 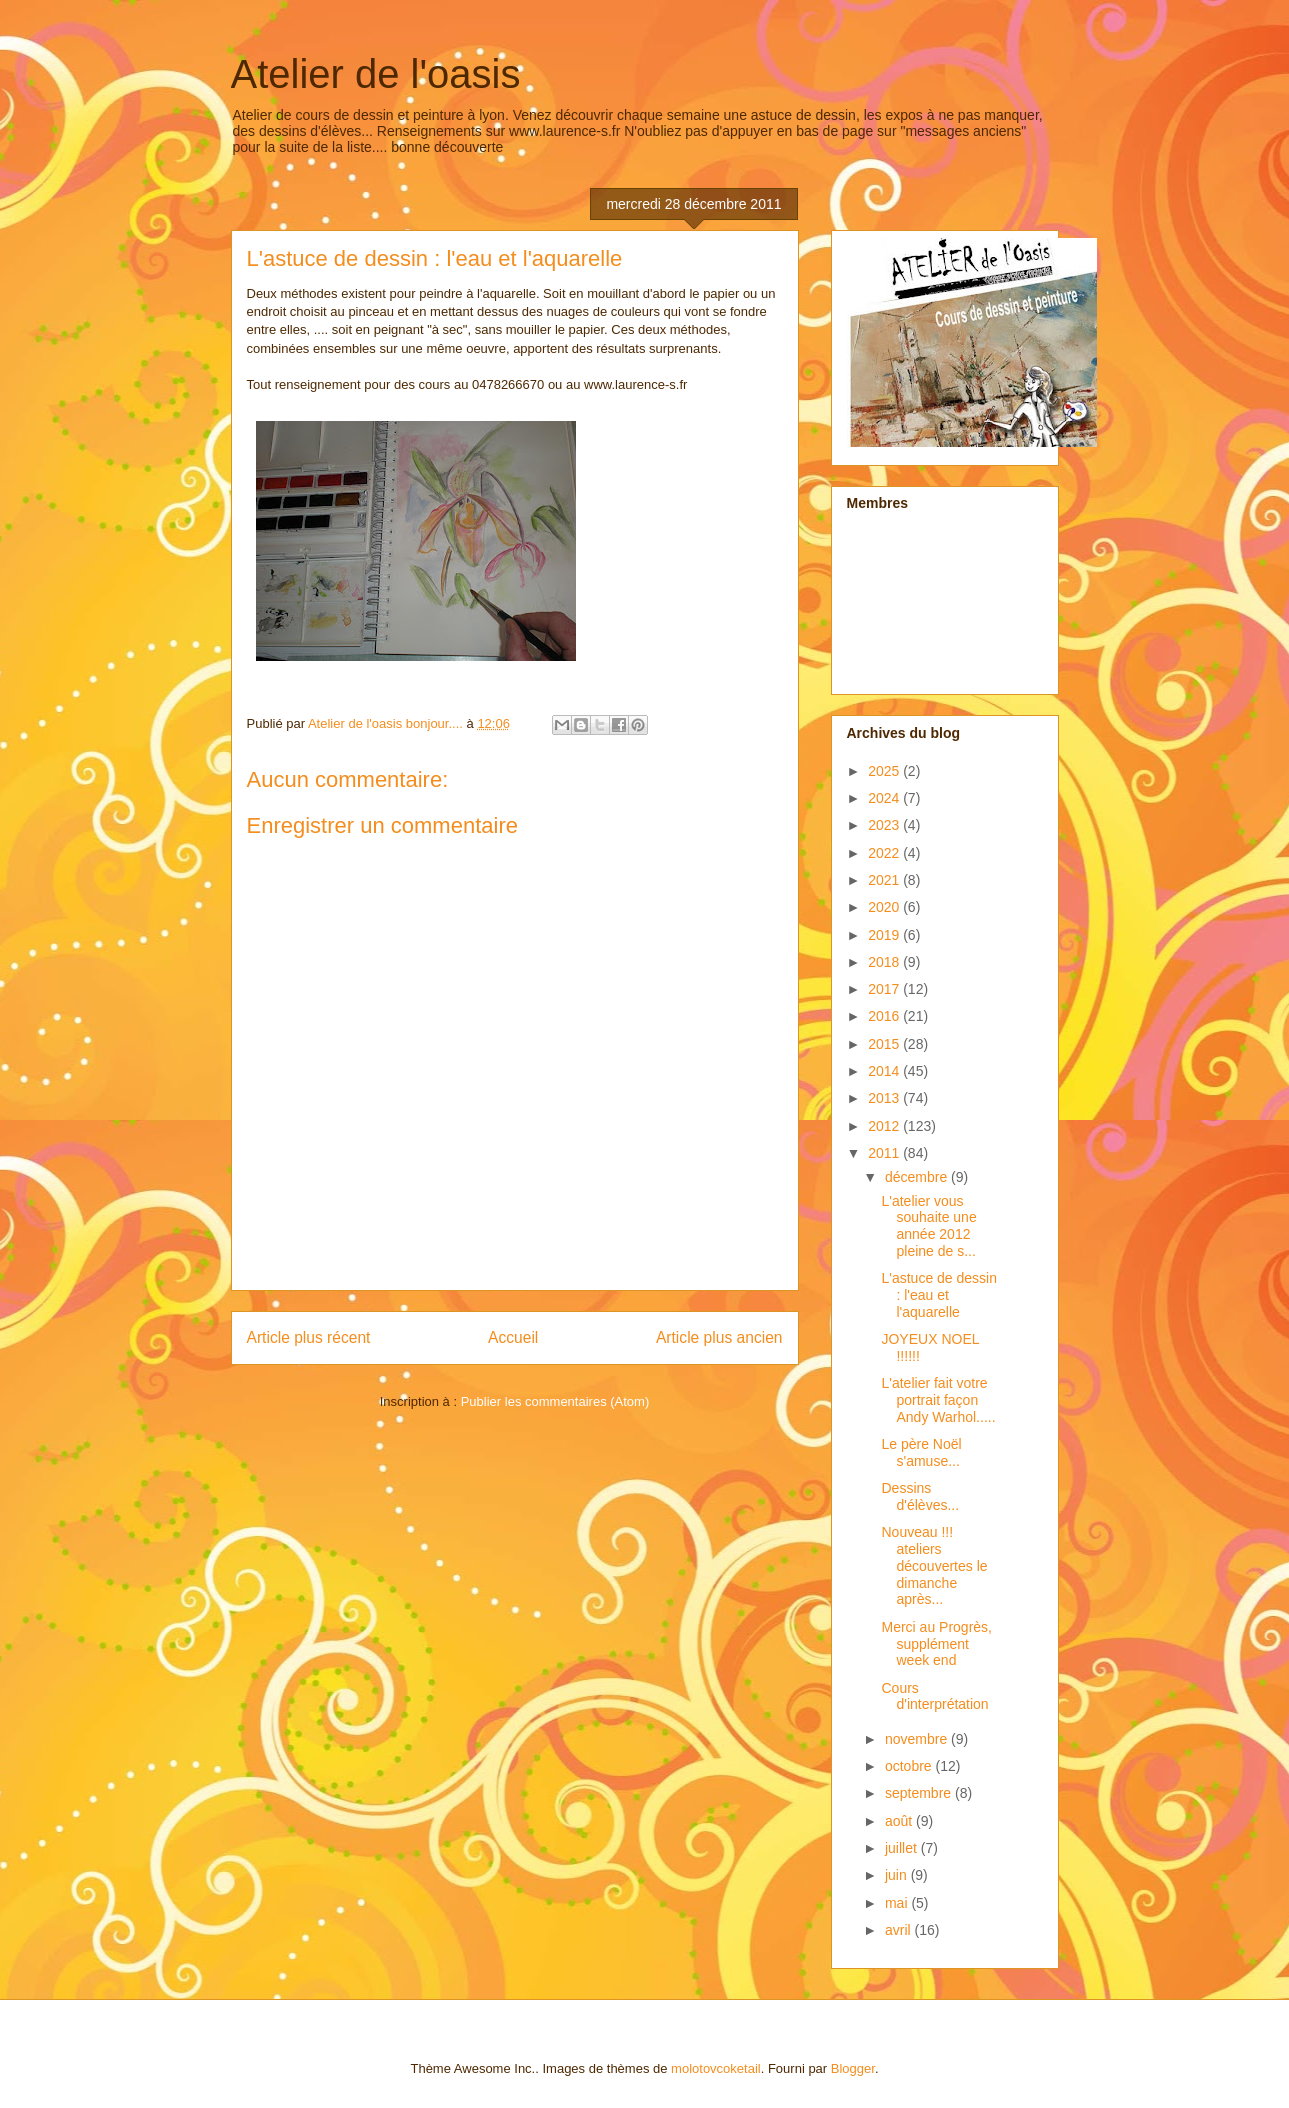 What do you see at coordinates (918, 1177) in the screenshot?
I see `décembre` at bounding box center [918, 1177].